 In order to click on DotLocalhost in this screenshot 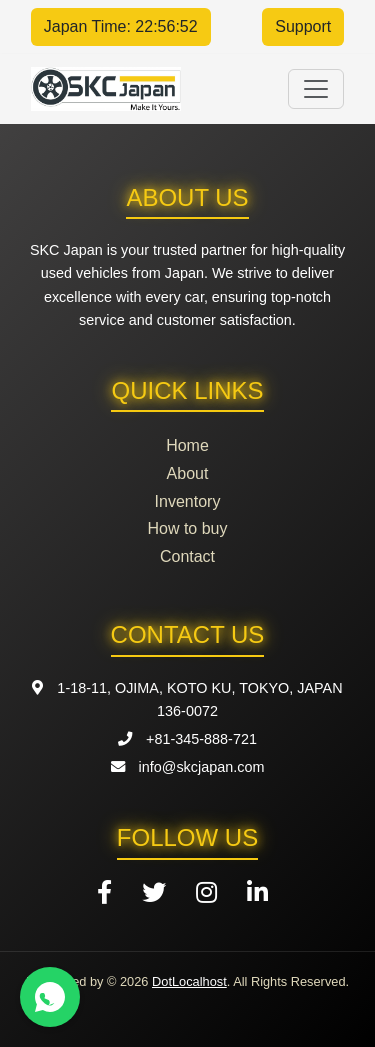, I will do `click(189, 981)`.